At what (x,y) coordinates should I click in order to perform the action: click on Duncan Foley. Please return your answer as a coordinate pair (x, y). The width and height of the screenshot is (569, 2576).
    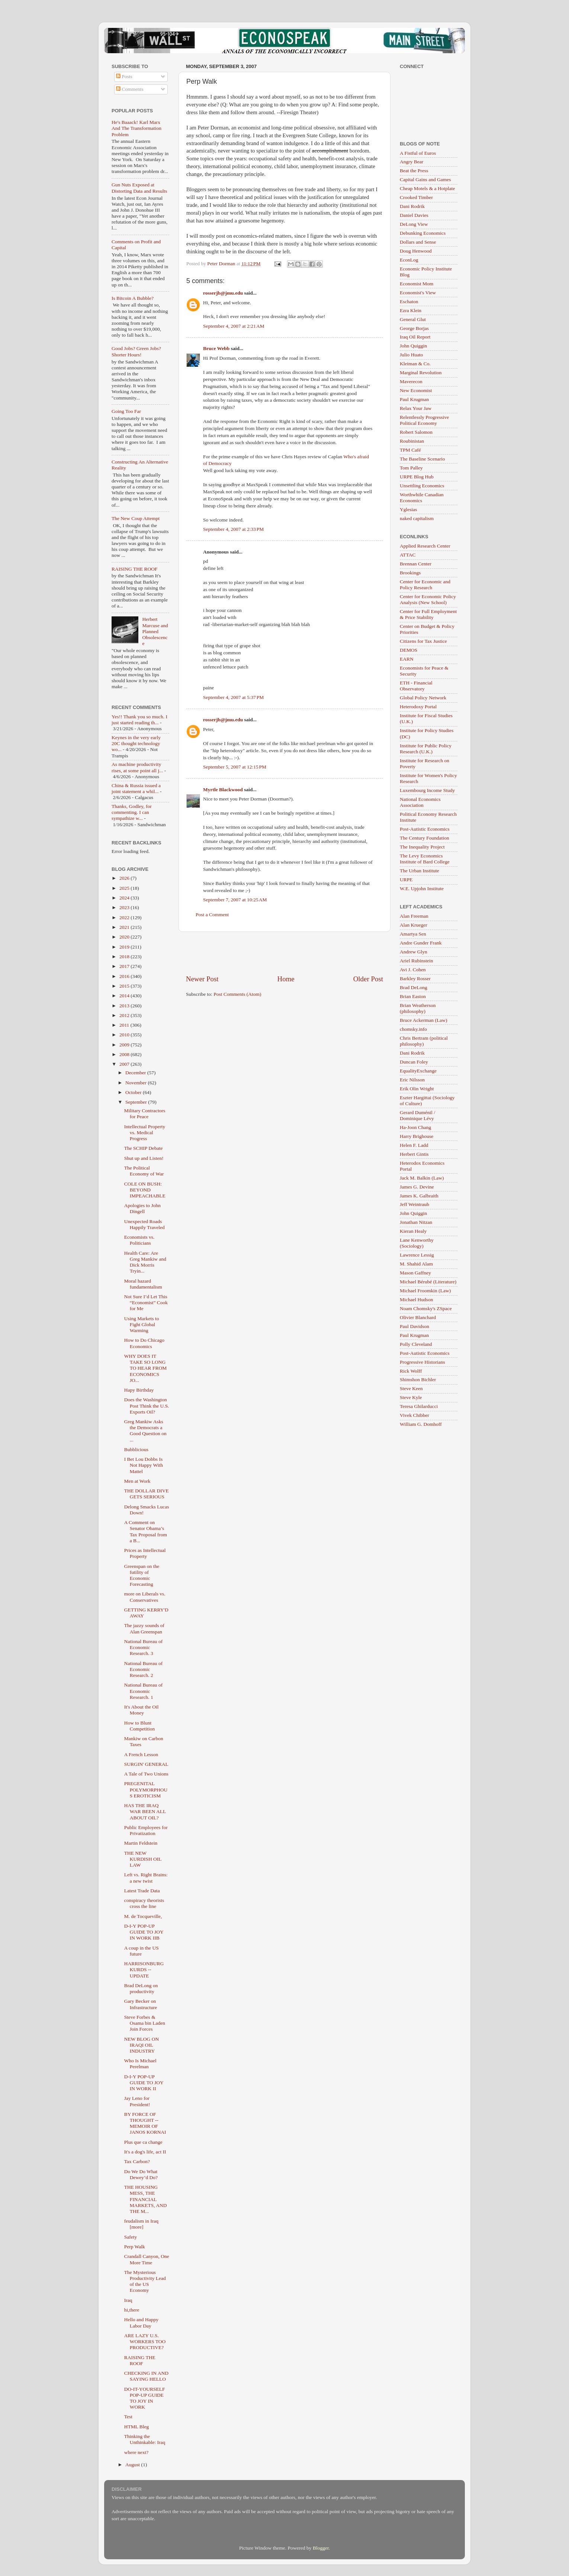
    Looking at the image, I should click on (414, 1062).